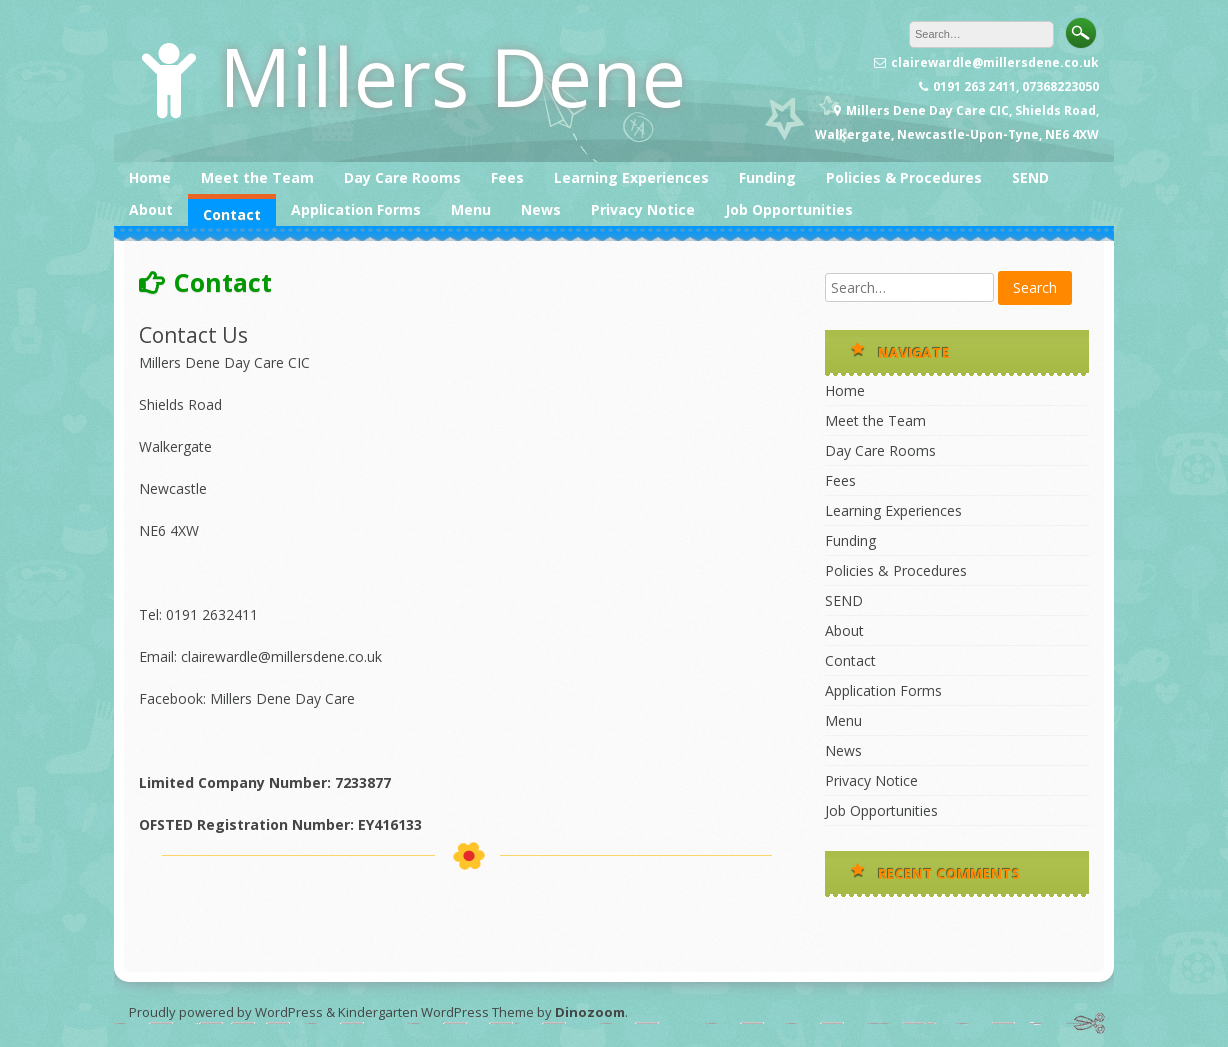 The image size is (1228, 1047). I want to click on Dinozoom, so click(590, 1012).